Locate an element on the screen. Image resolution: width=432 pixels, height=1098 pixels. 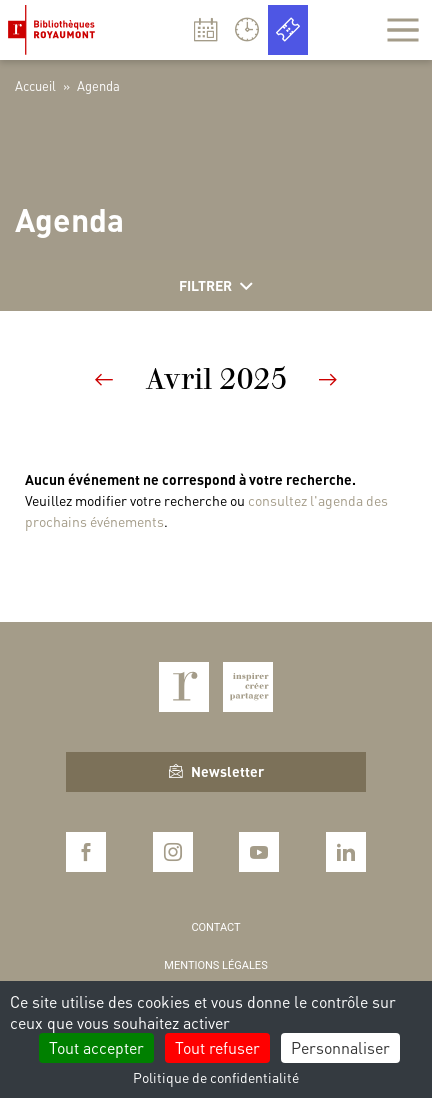
Tout refuser is located at coordinates (217, 1047).